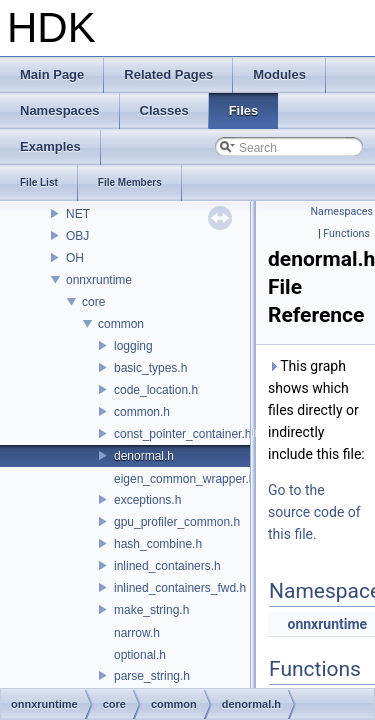 The width and height of the screenshot is (375, 720). Describe the element at coordinates (77, 236) in the screenshot. I see `OBJ` at that location.